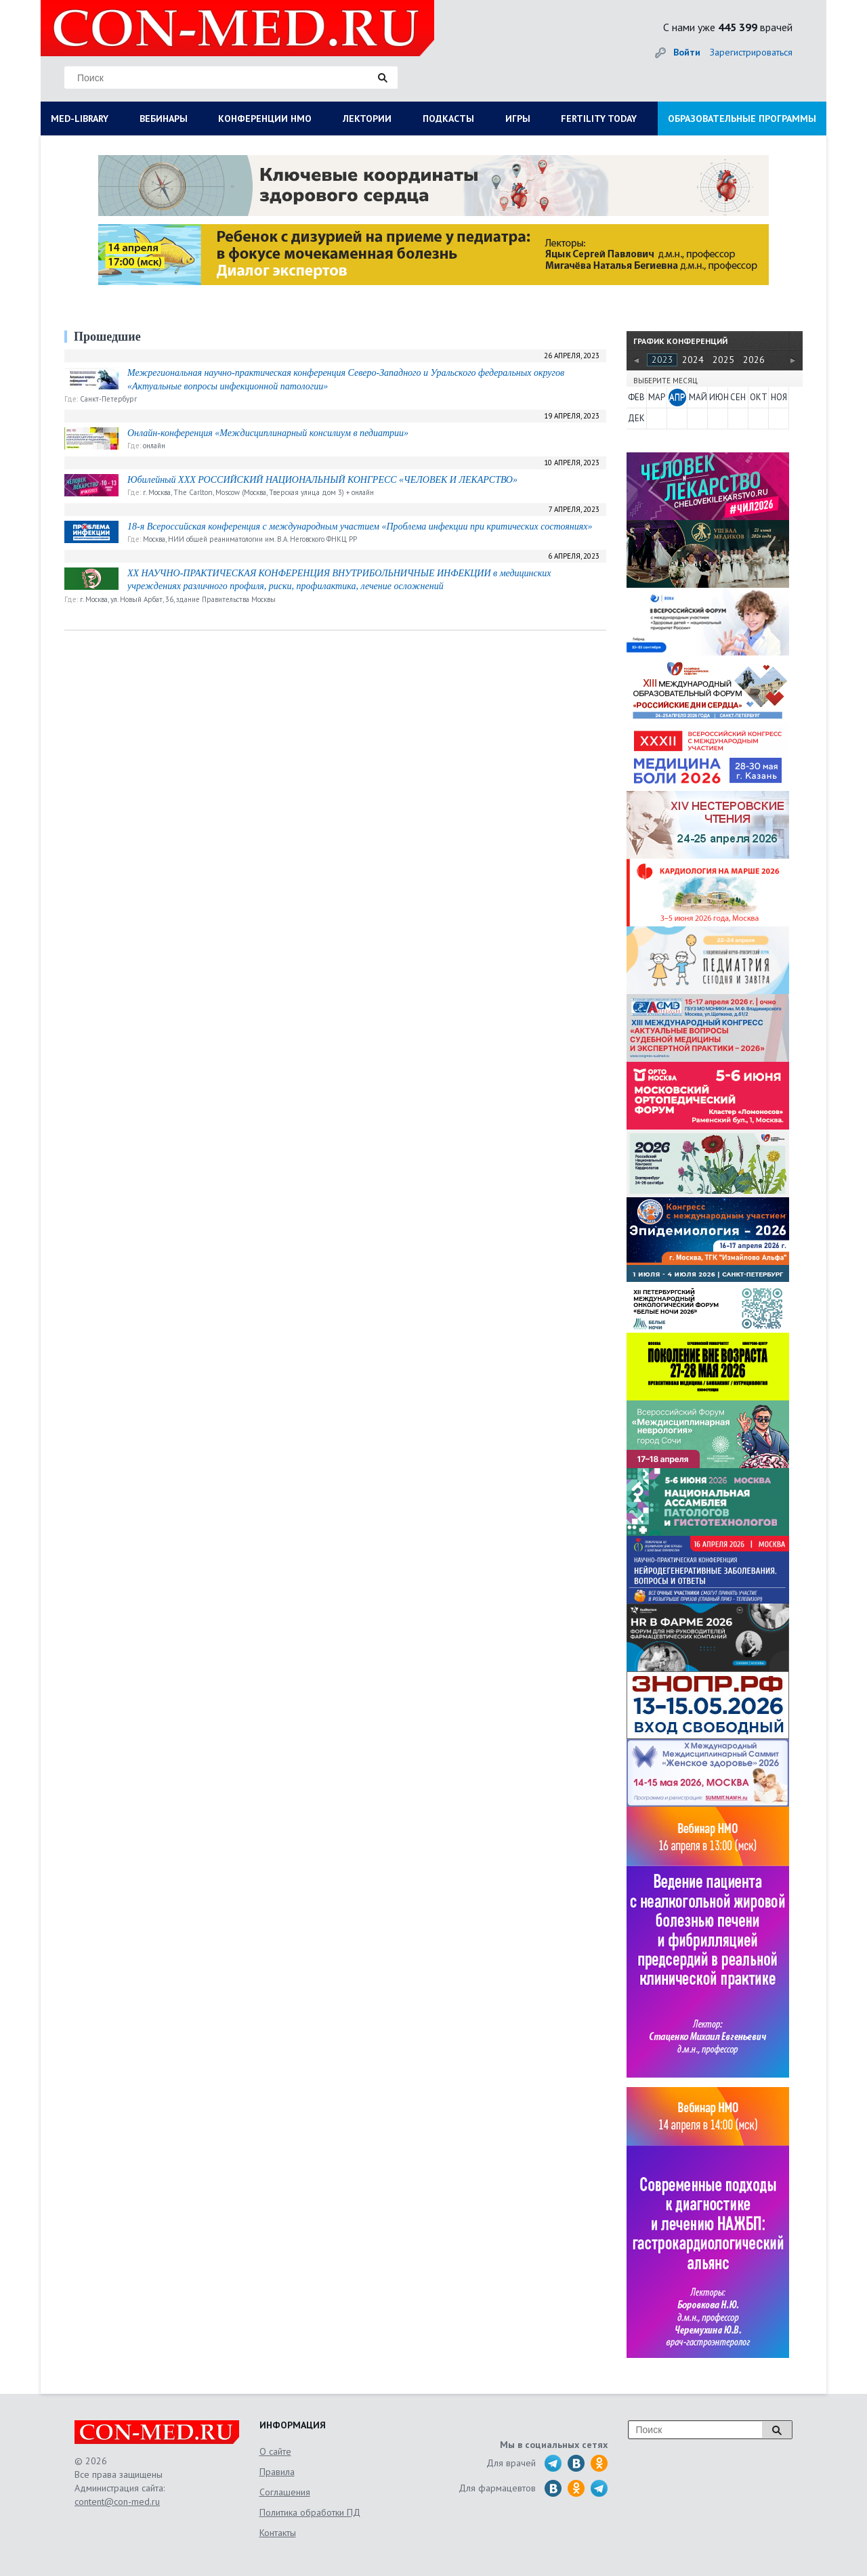  Describe the element at coordinates (284, 2492) in the screenshot. I see `Соглашения` at that location.